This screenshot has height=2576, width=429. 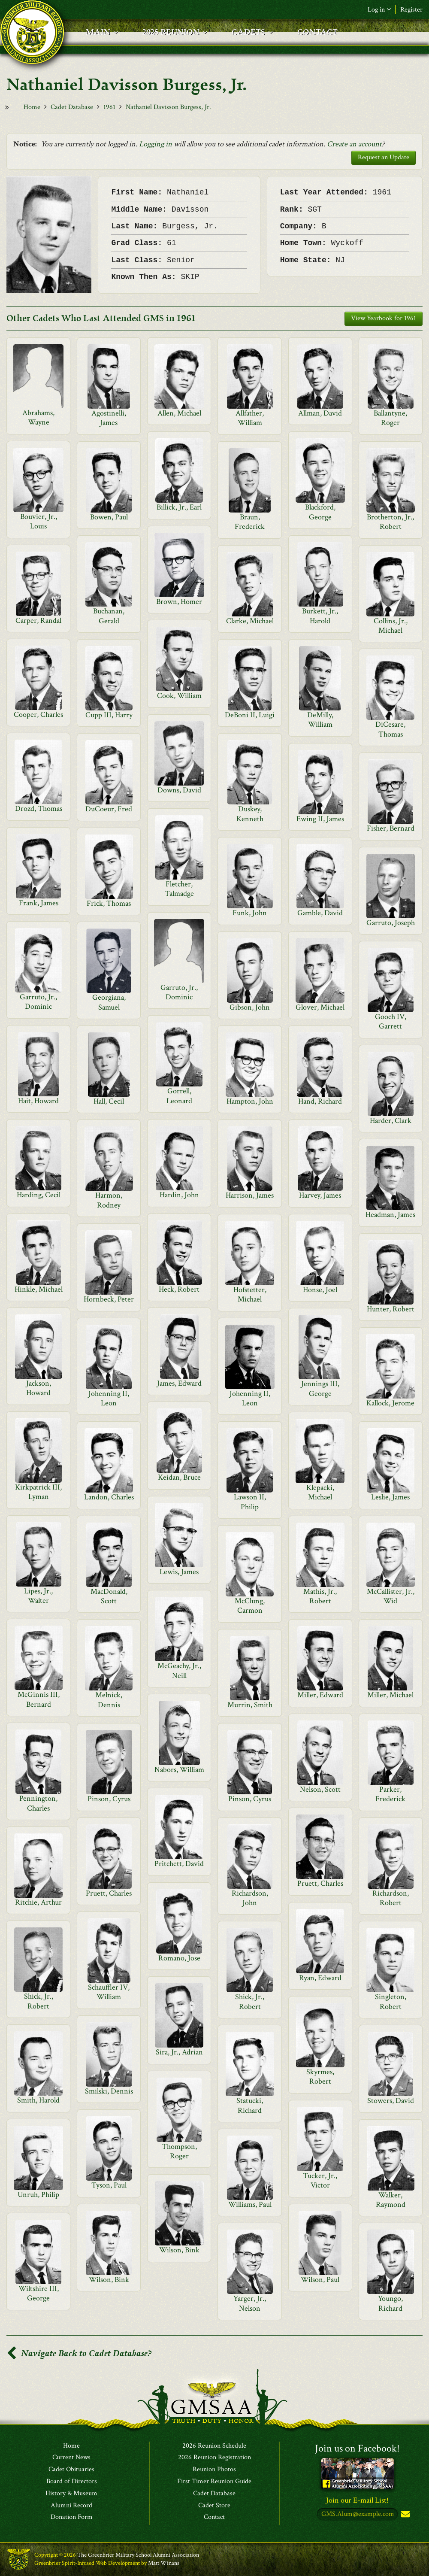 I want to click on Hornbeck, Peter, so click(x=109, y=1299).